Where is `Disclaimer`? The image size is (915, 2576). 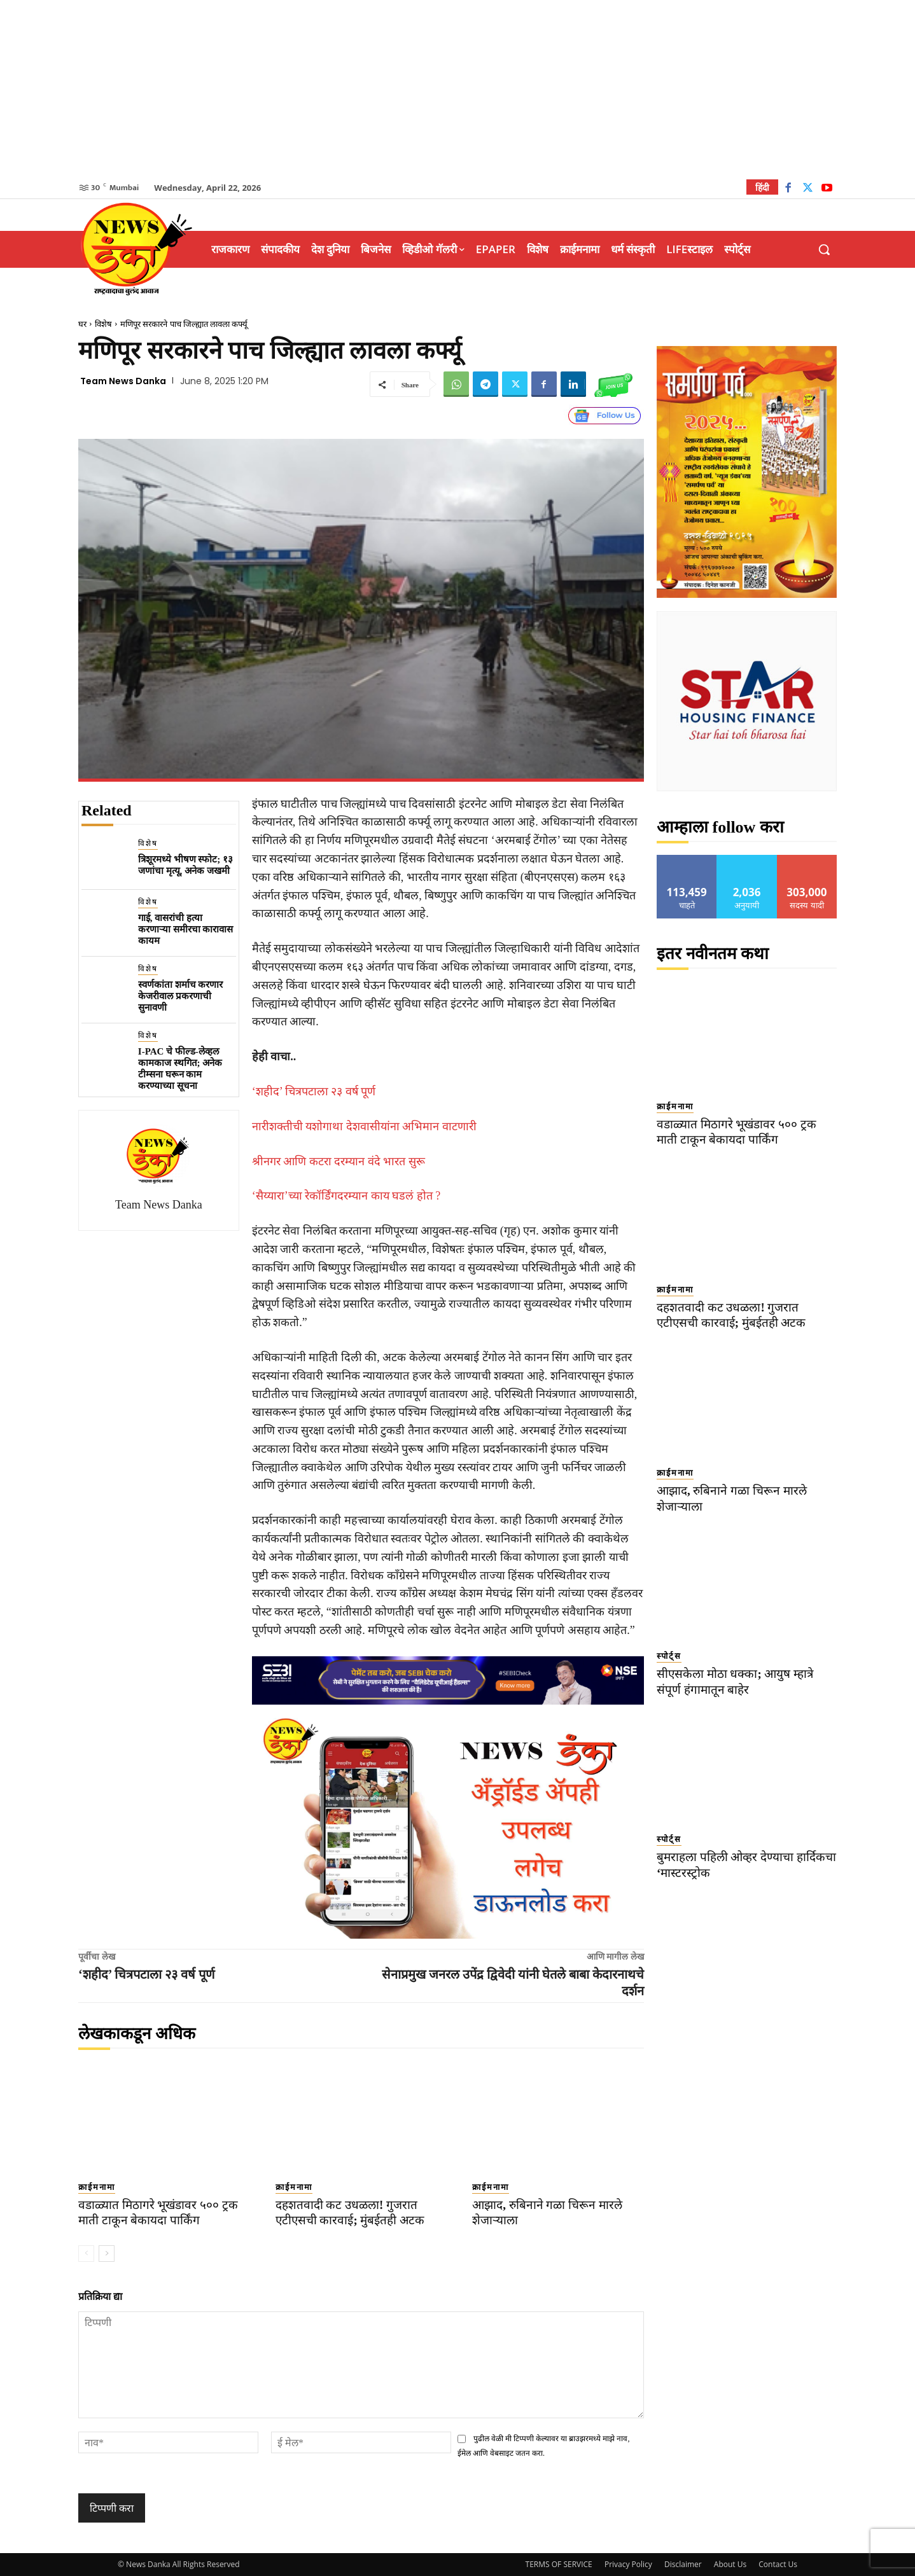 Disclaimer is located at coordinates (683, 2564).